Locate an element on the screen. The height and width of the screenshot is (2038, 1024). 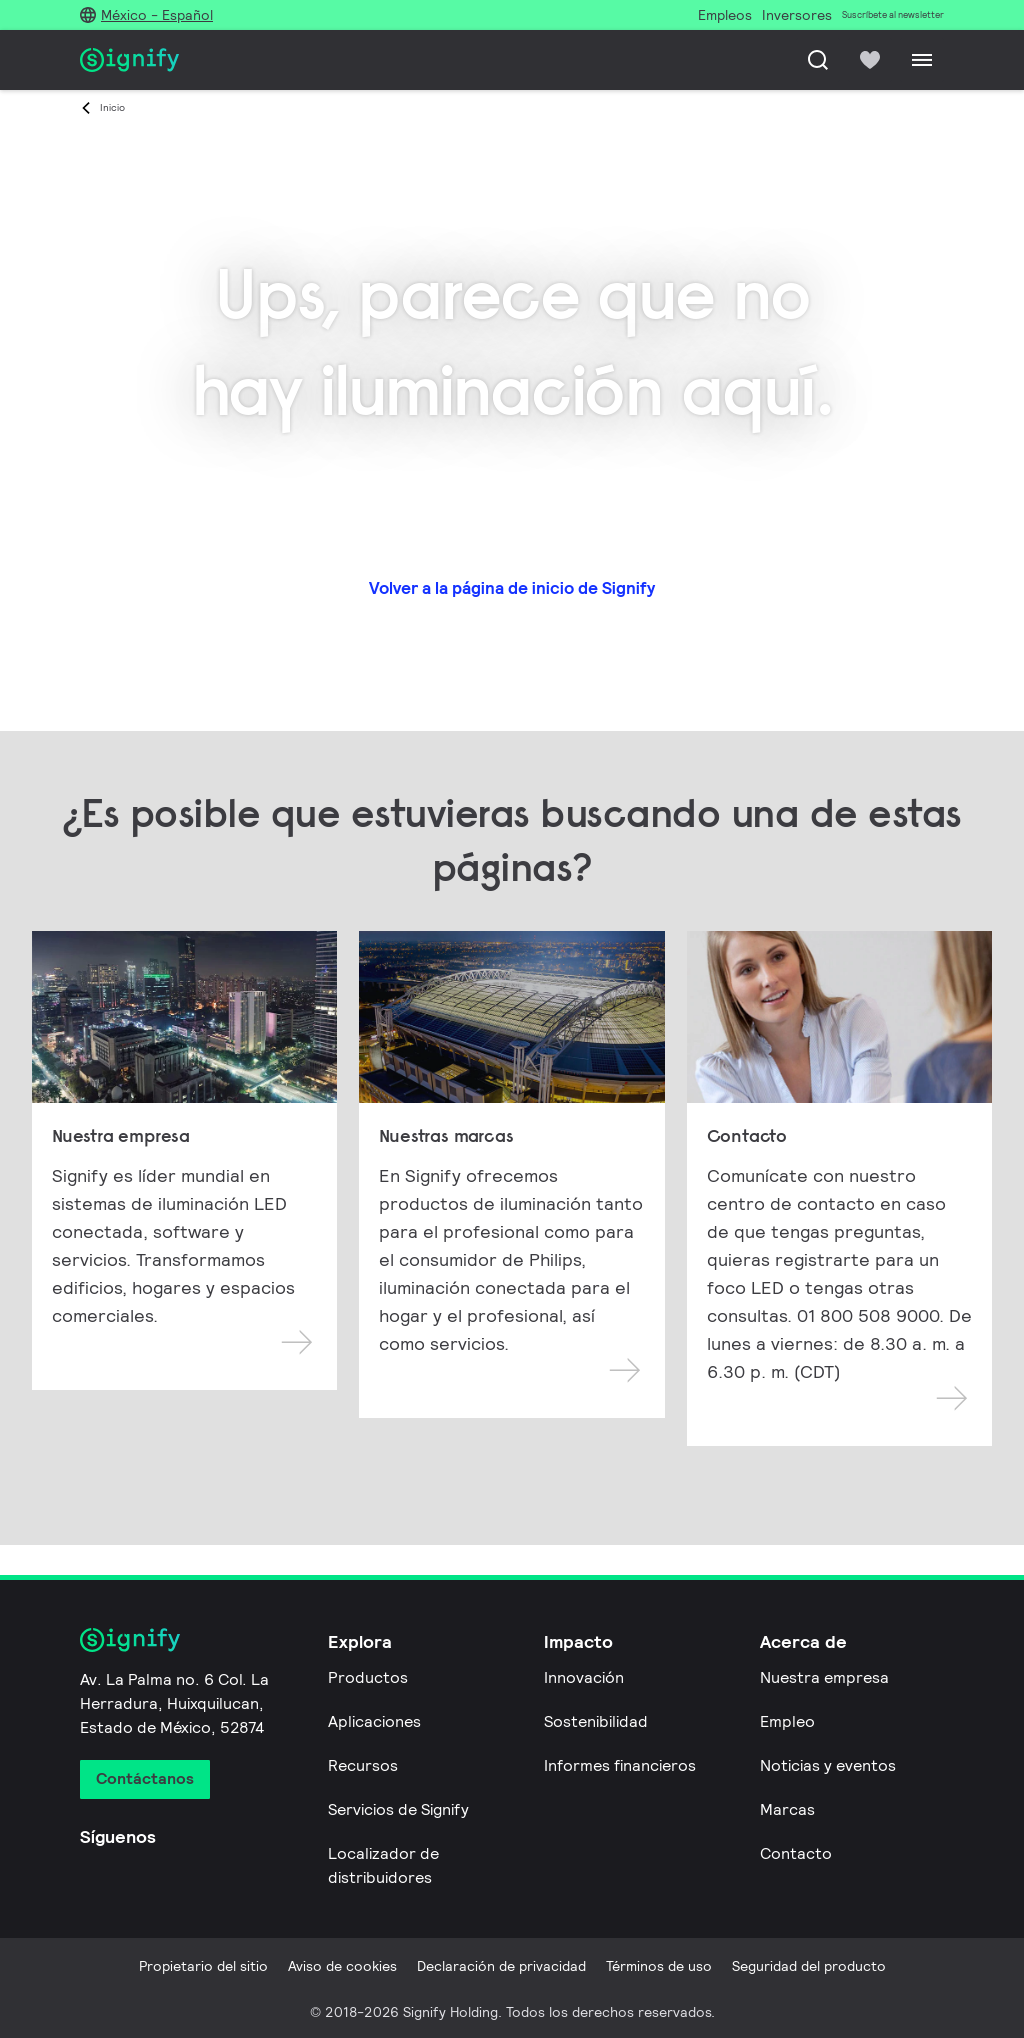
Informes financieros is located at coordinates (620, 1765).